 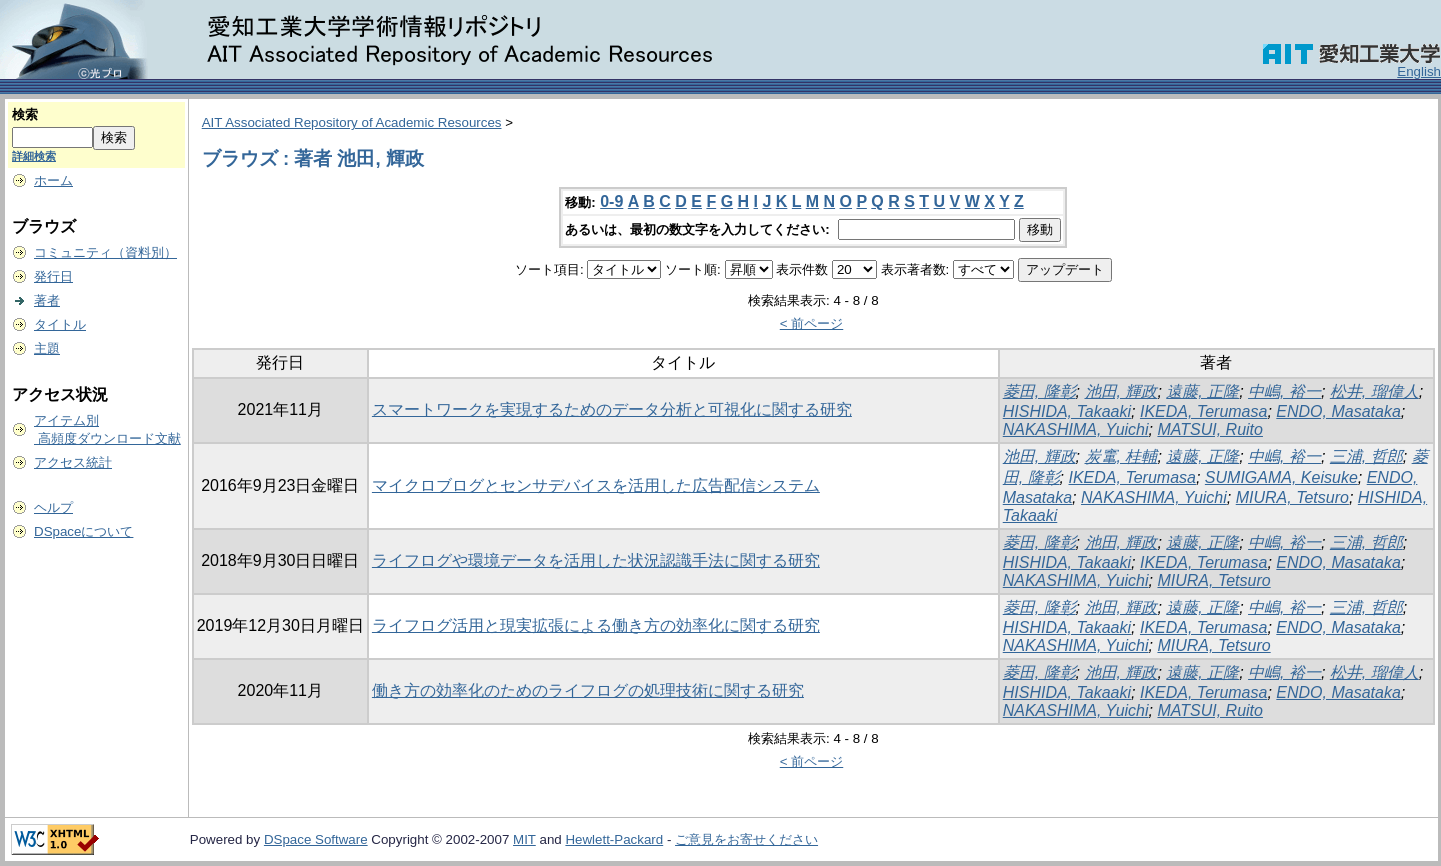 What do you see at coordinates (316, 839) in the screenshot?
I see `DSpace Software` at bounding box center [316, 839].